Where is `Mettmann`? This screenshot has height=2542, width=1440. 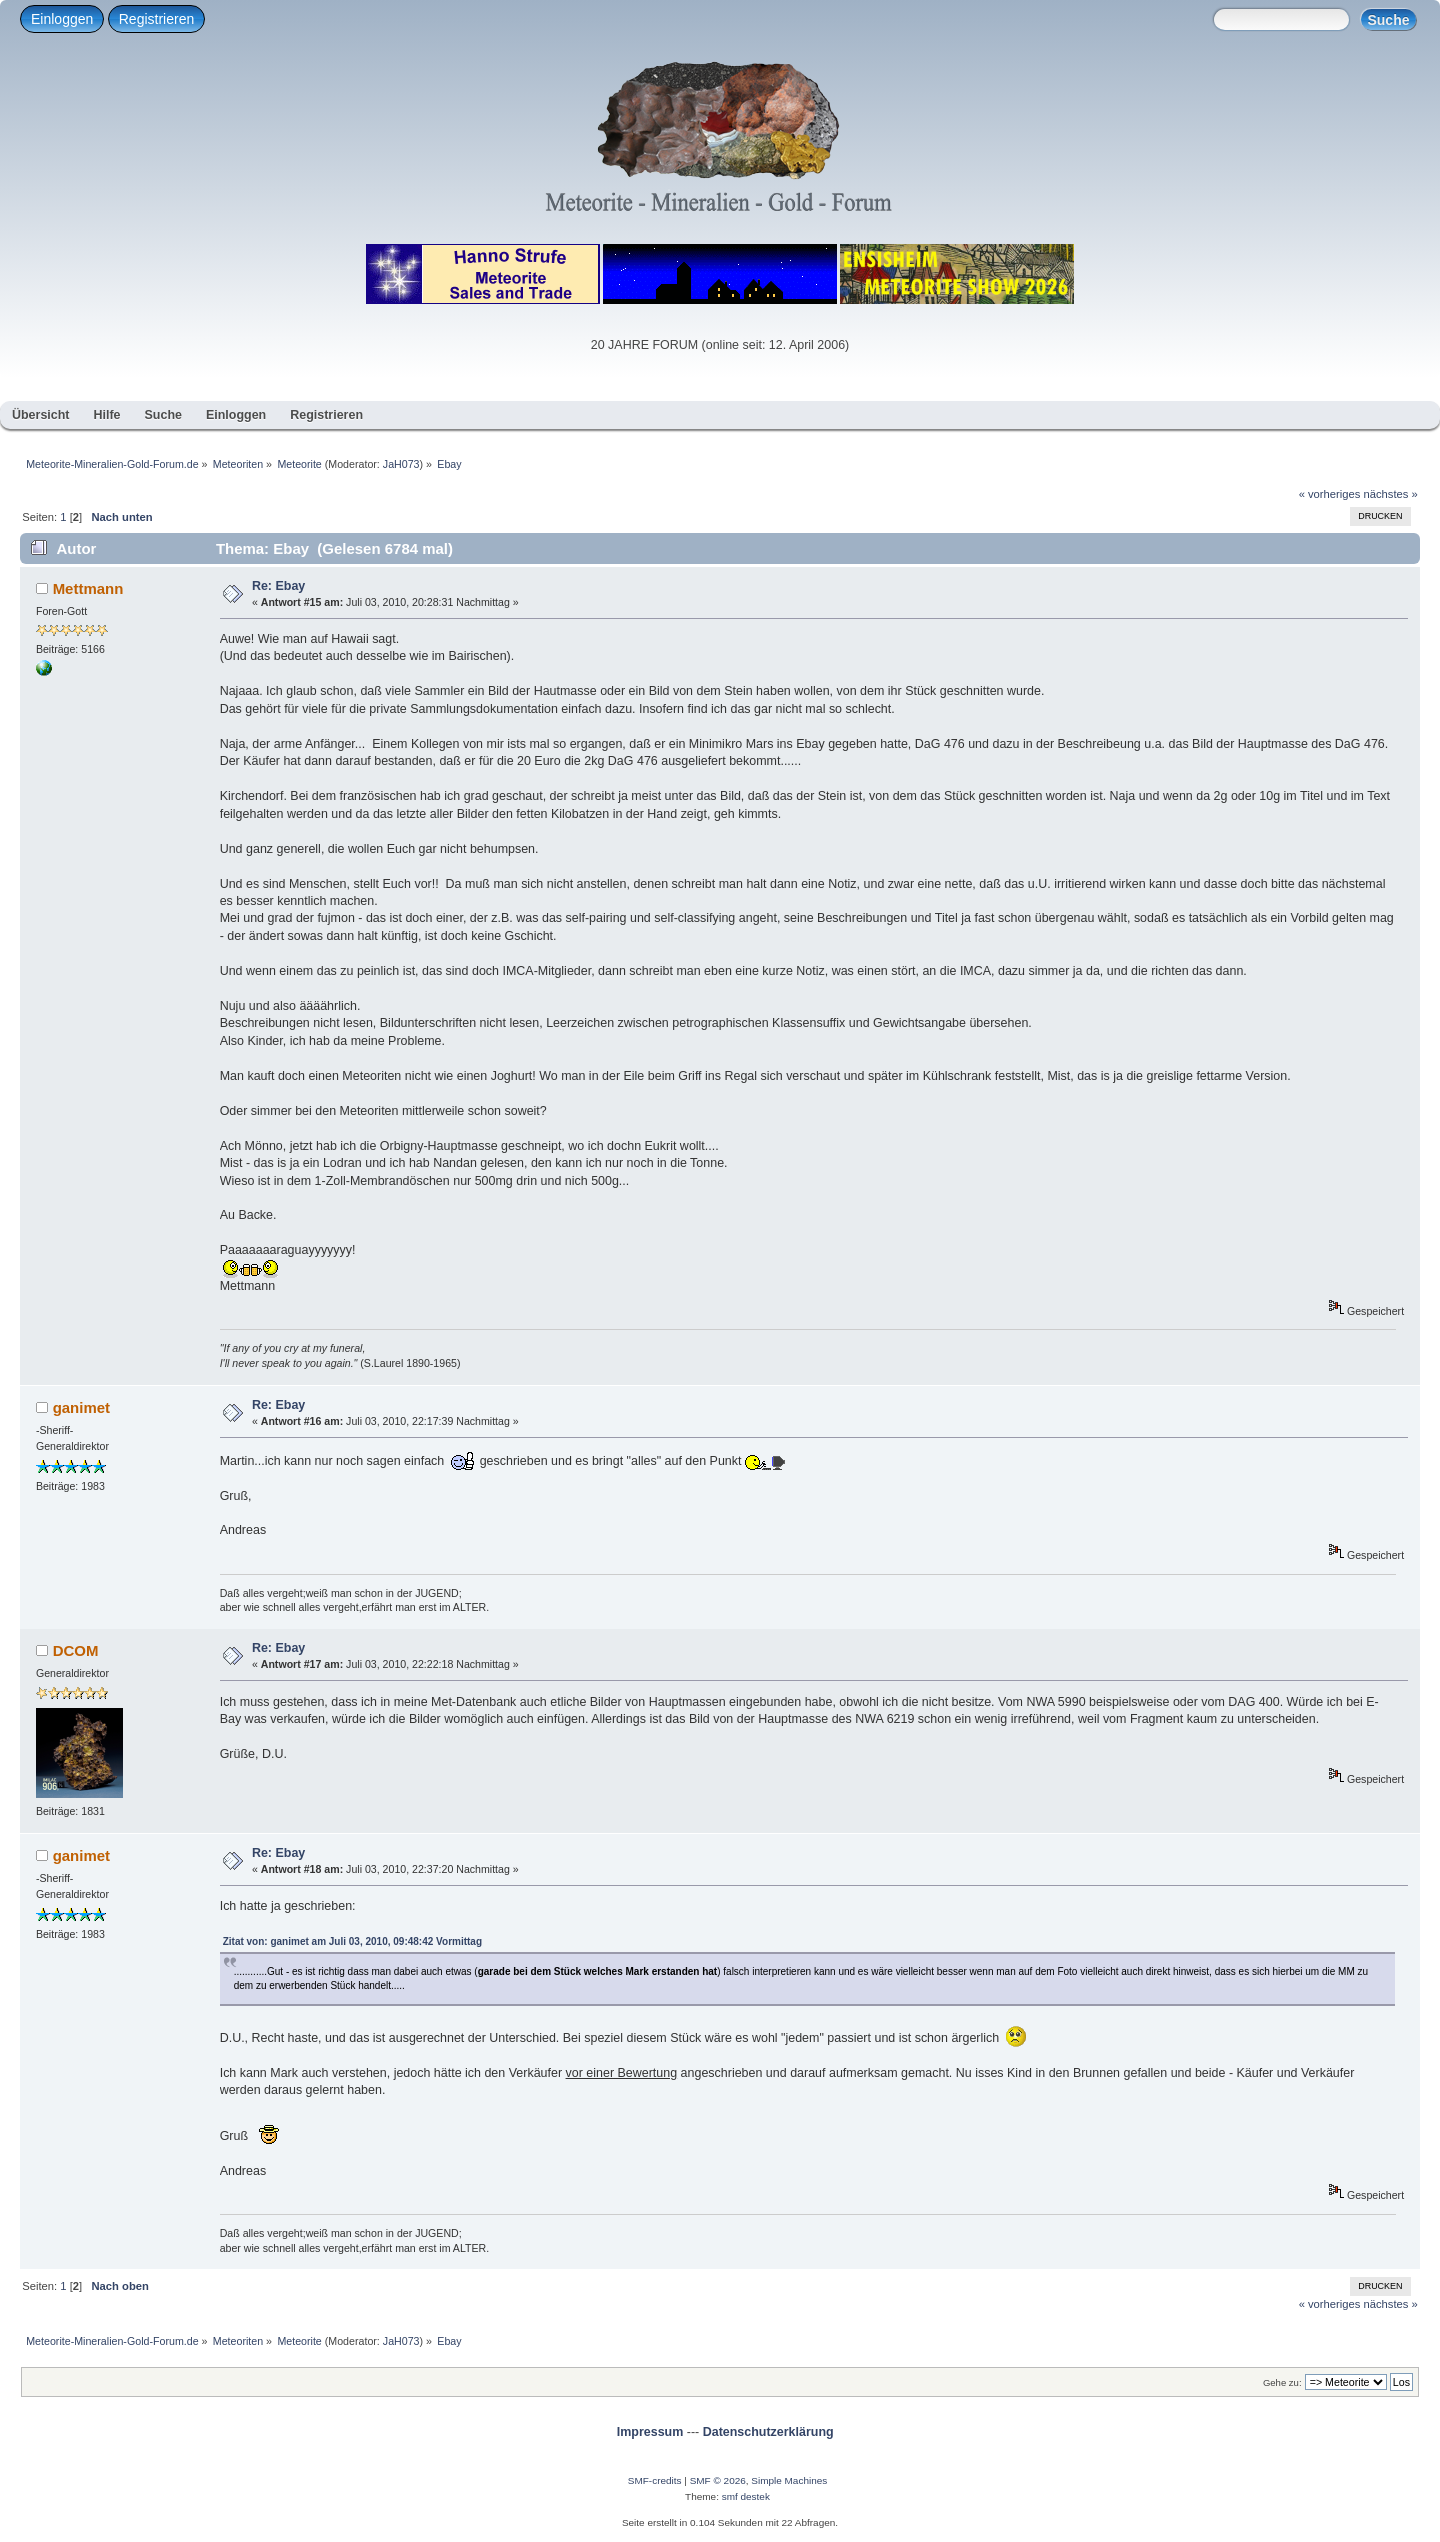 Mettmann is located at coordinates (88, 588).